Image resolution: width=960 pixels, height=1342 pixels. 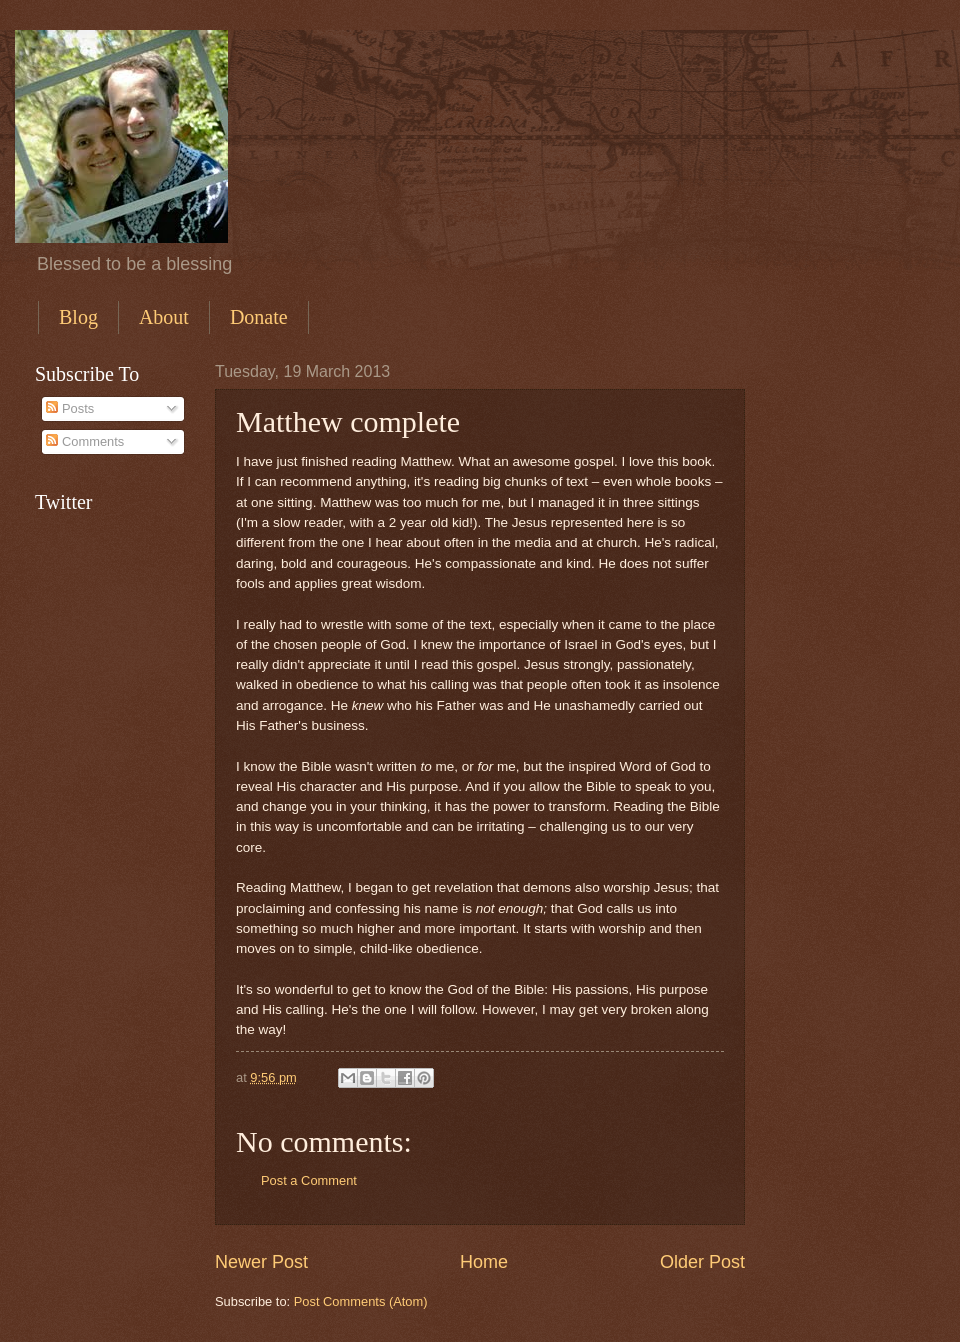 What do you see at coordinates (702, 1262) in the screenshot?
I see `Older Post` at bounding box center [702, 1262].